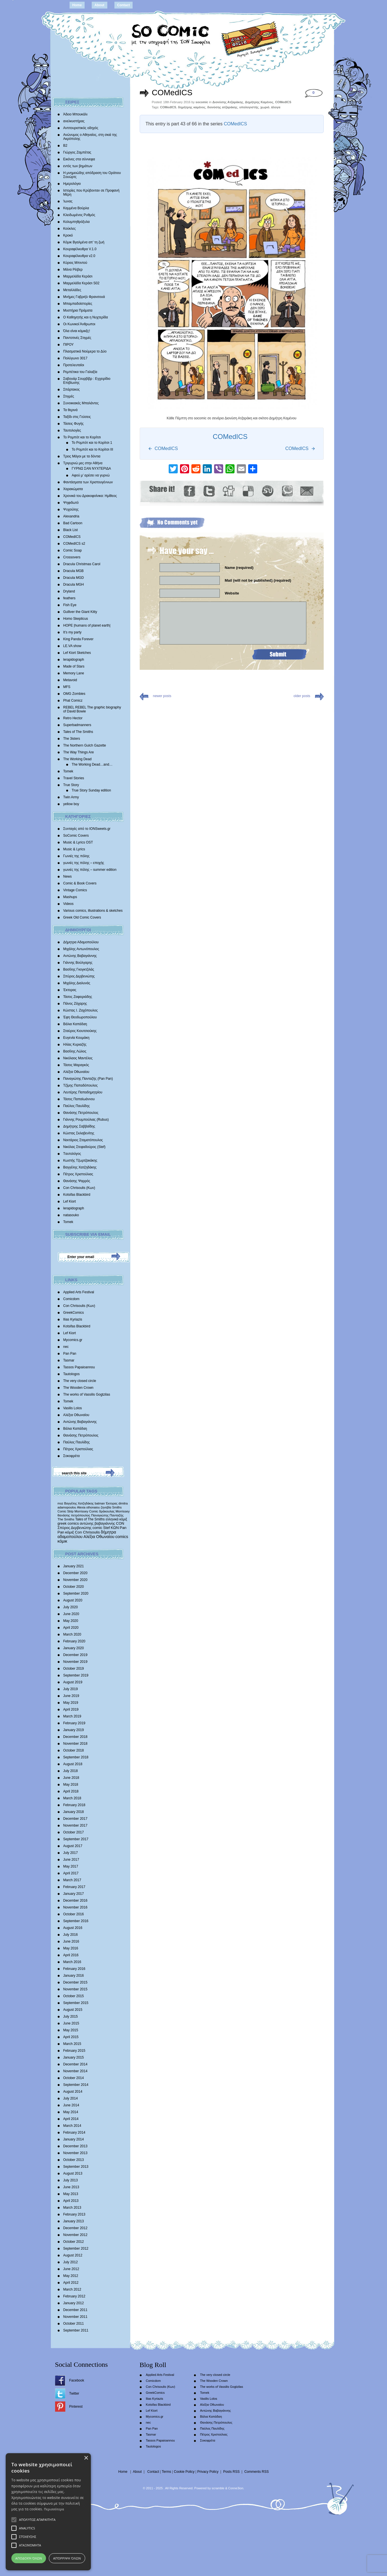 The width and height of the screenshot is (387, 2576). Describe the element at coordinates (99, 5) in the screenshot. I see `About` at that location.